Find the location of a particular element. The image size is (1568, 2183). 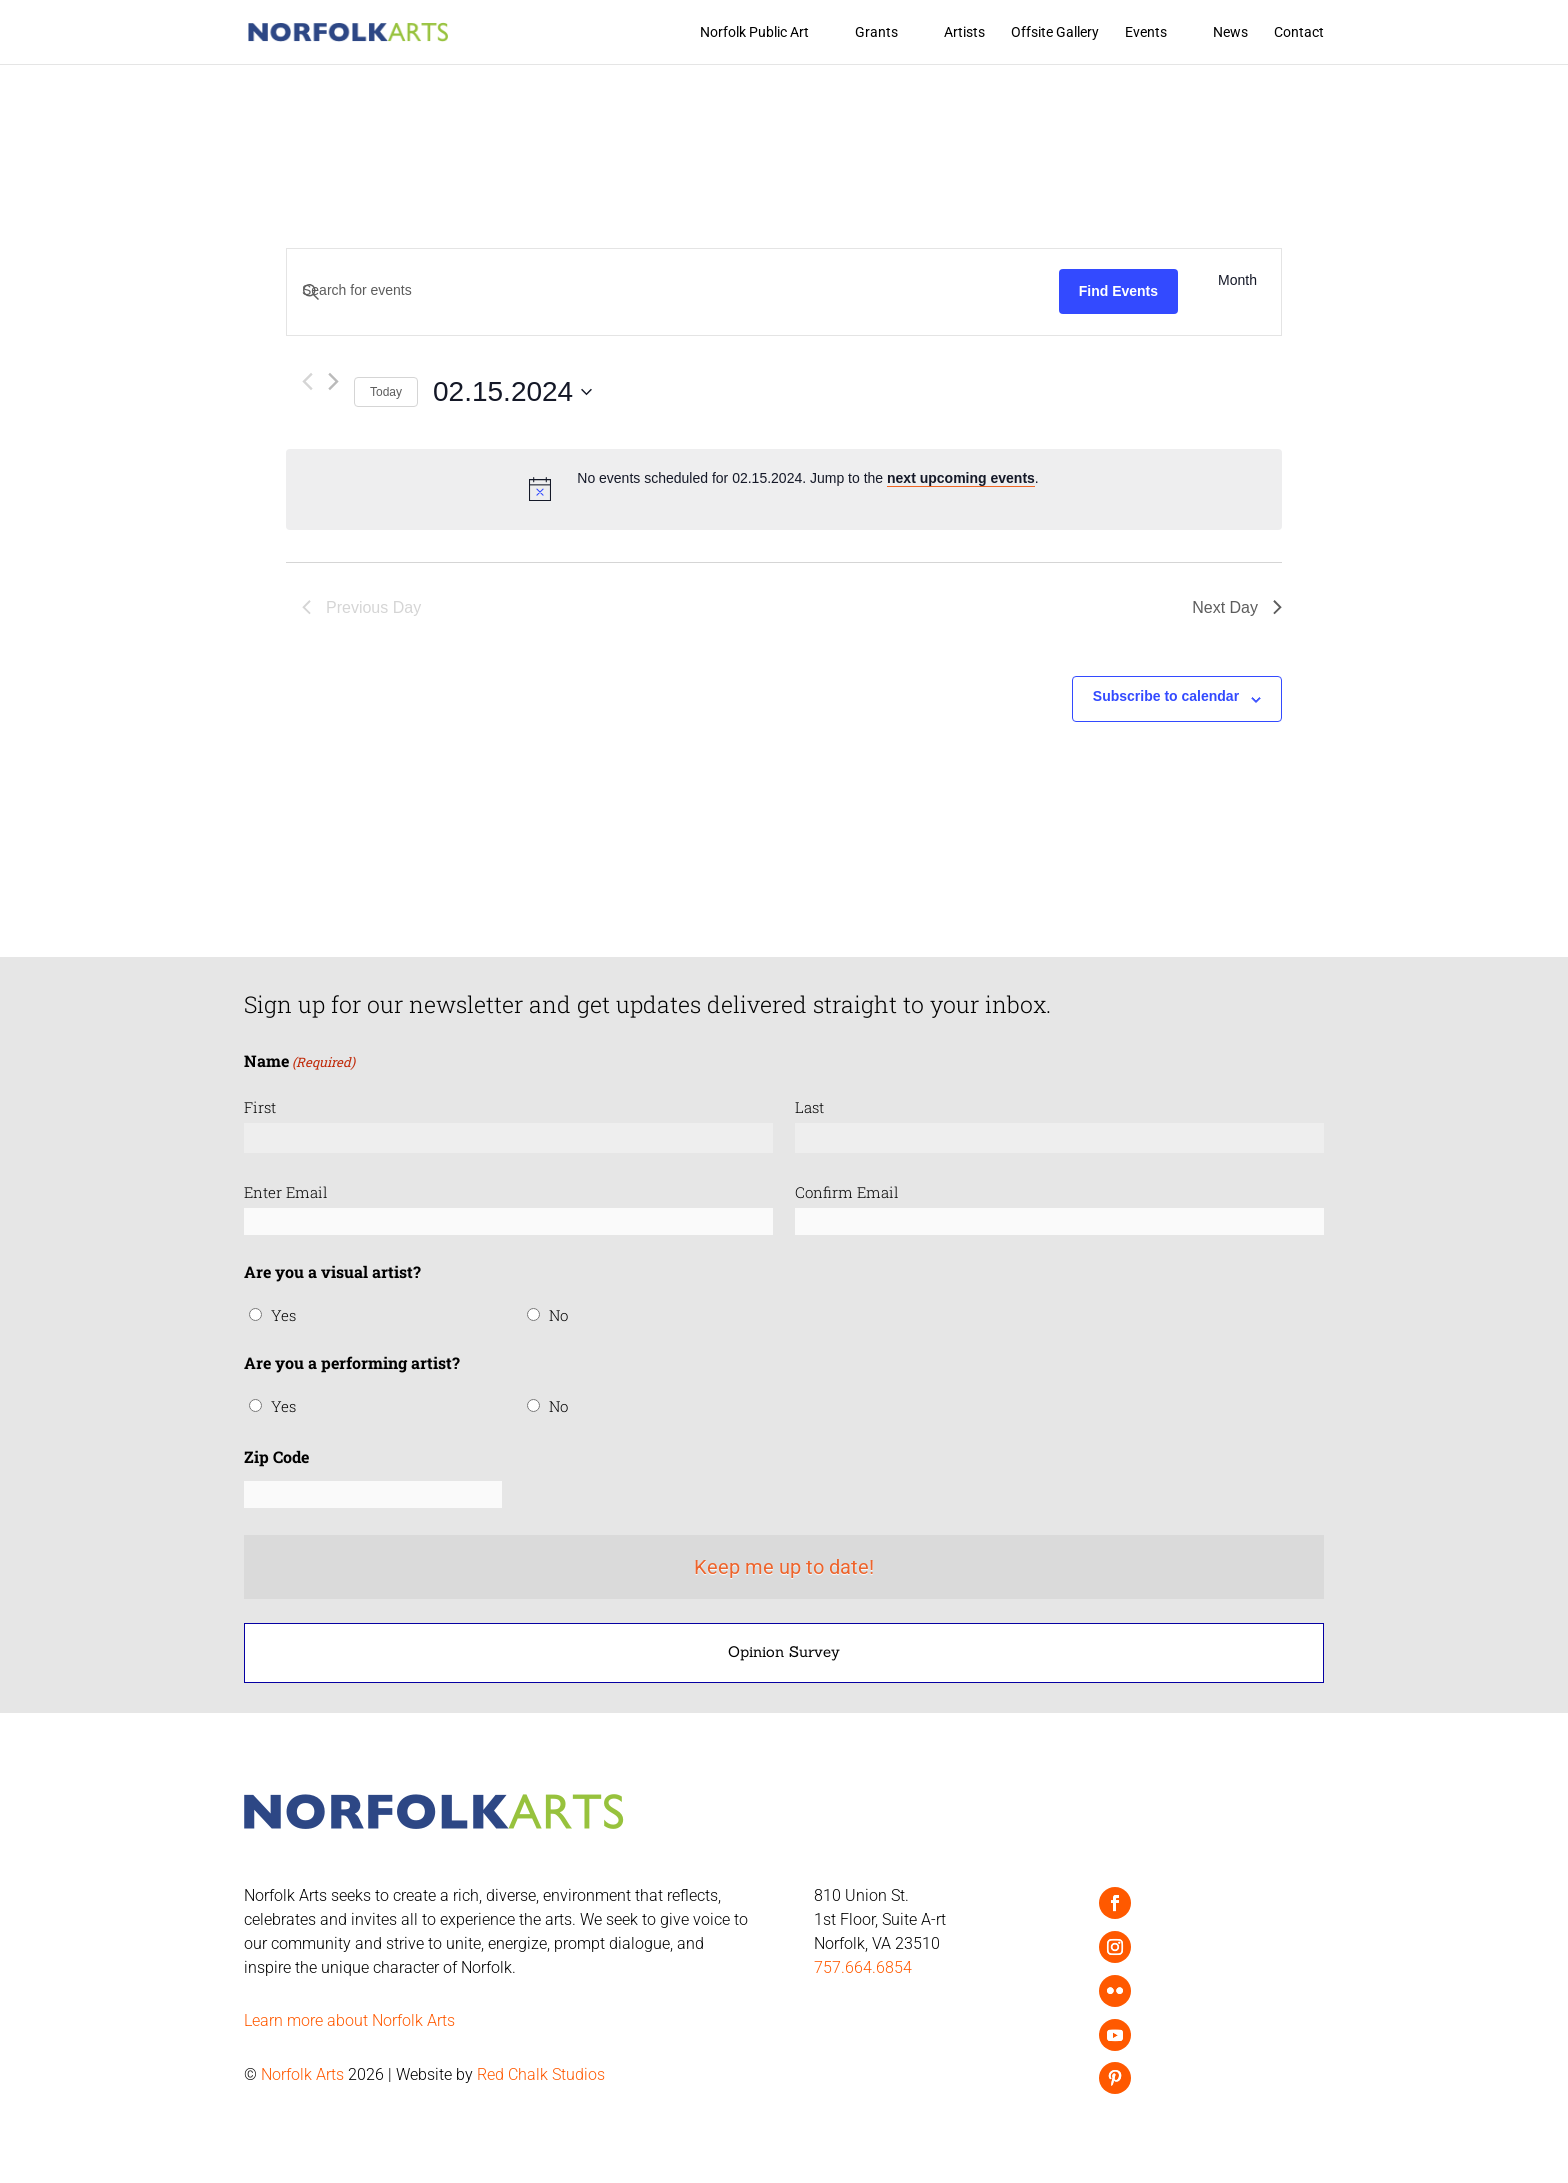

Last is located at coordinates (809, 1107).